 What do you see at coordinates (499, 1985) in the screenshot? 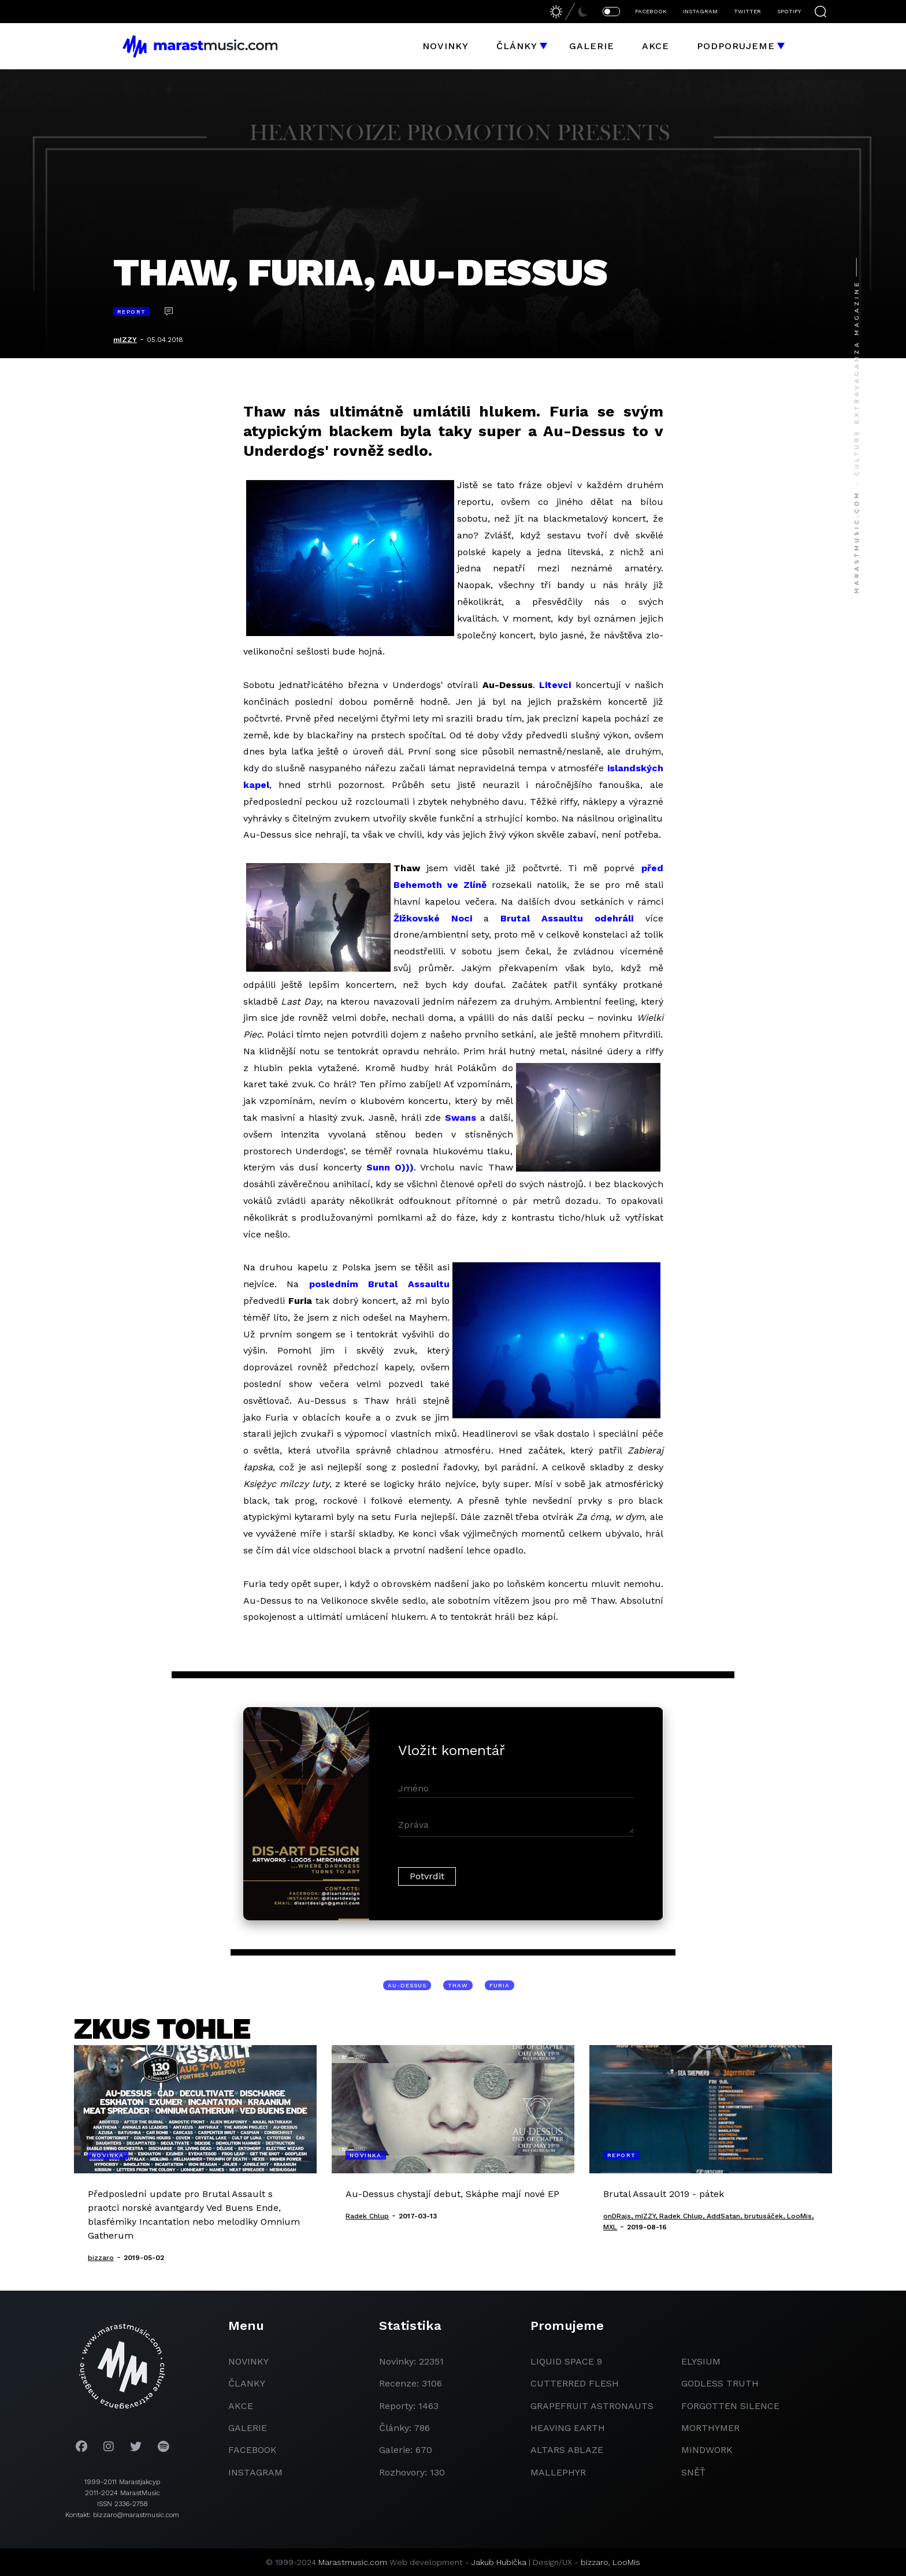
I see `Furia` at bounding box center [499, 1985].